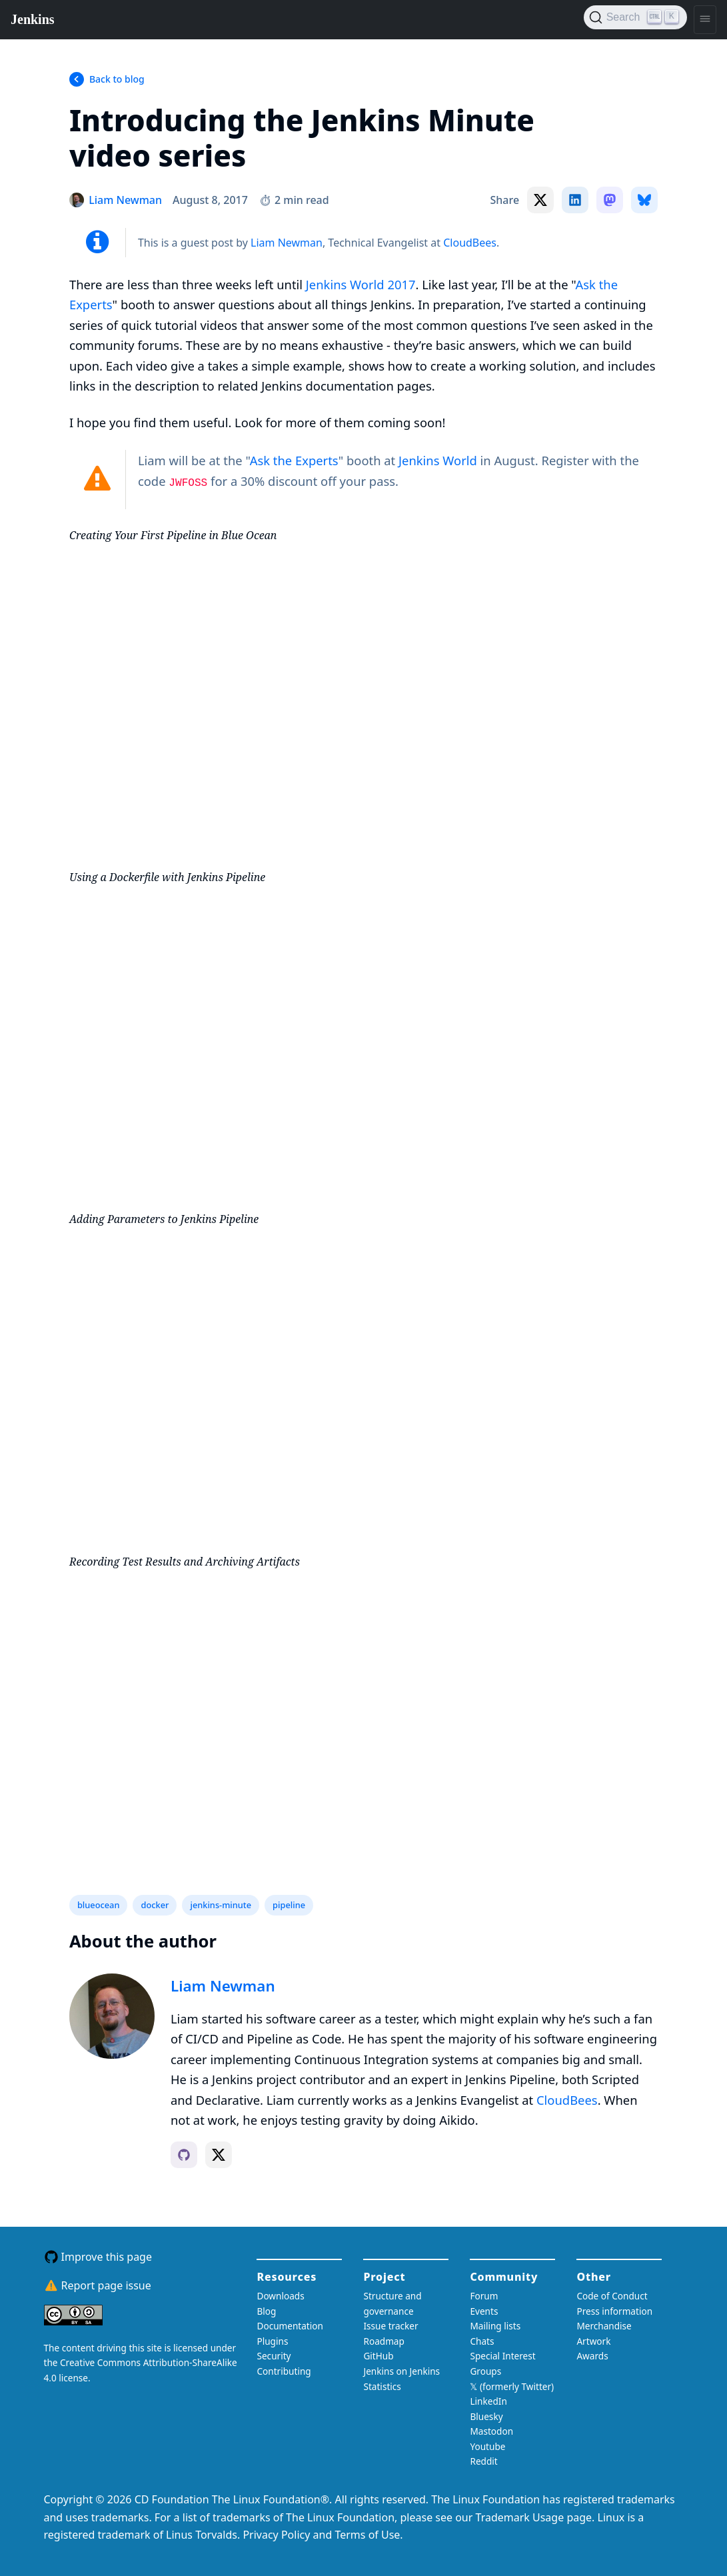  I want to click on Ask the Experts, so click(294, 460).